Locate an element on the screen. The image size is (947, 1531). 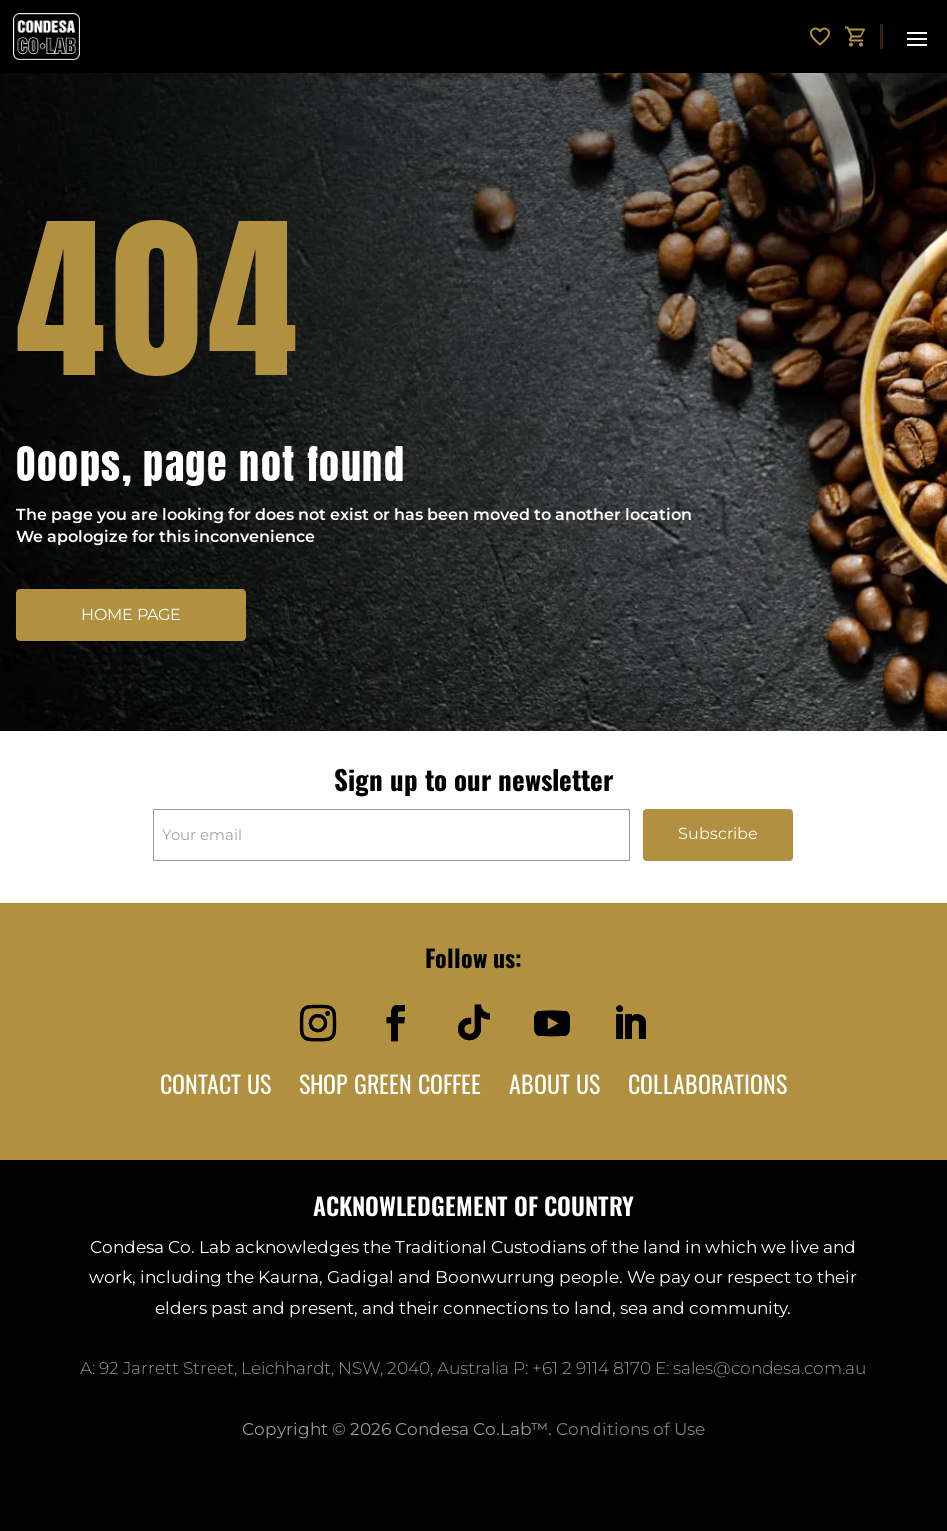
sales@condesa.com.au is located at coordinates (769, 1368).